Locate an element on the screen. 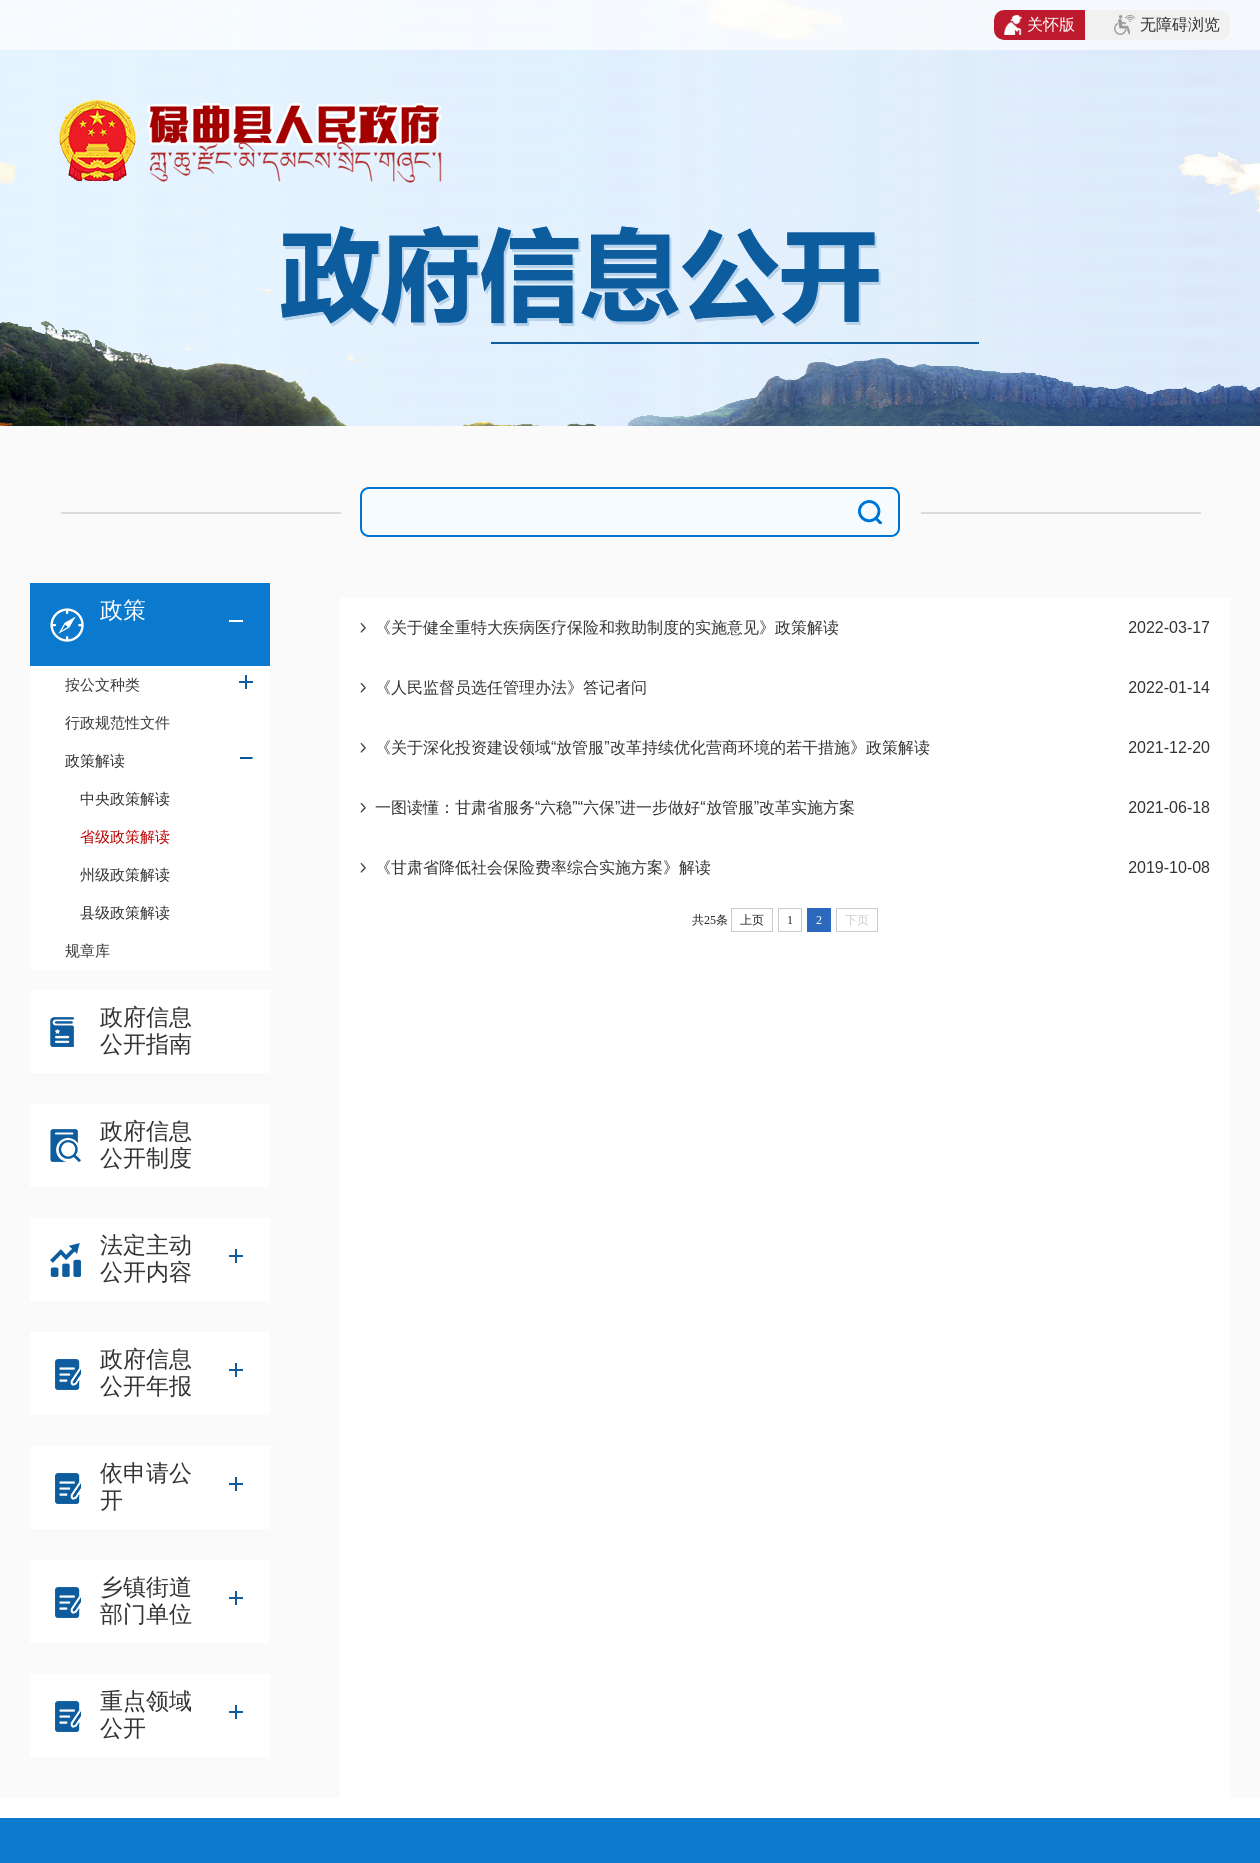 The width and height of the screenshot is (1260, 1863). 中央政策解读 is located at coordinates (125, 798).